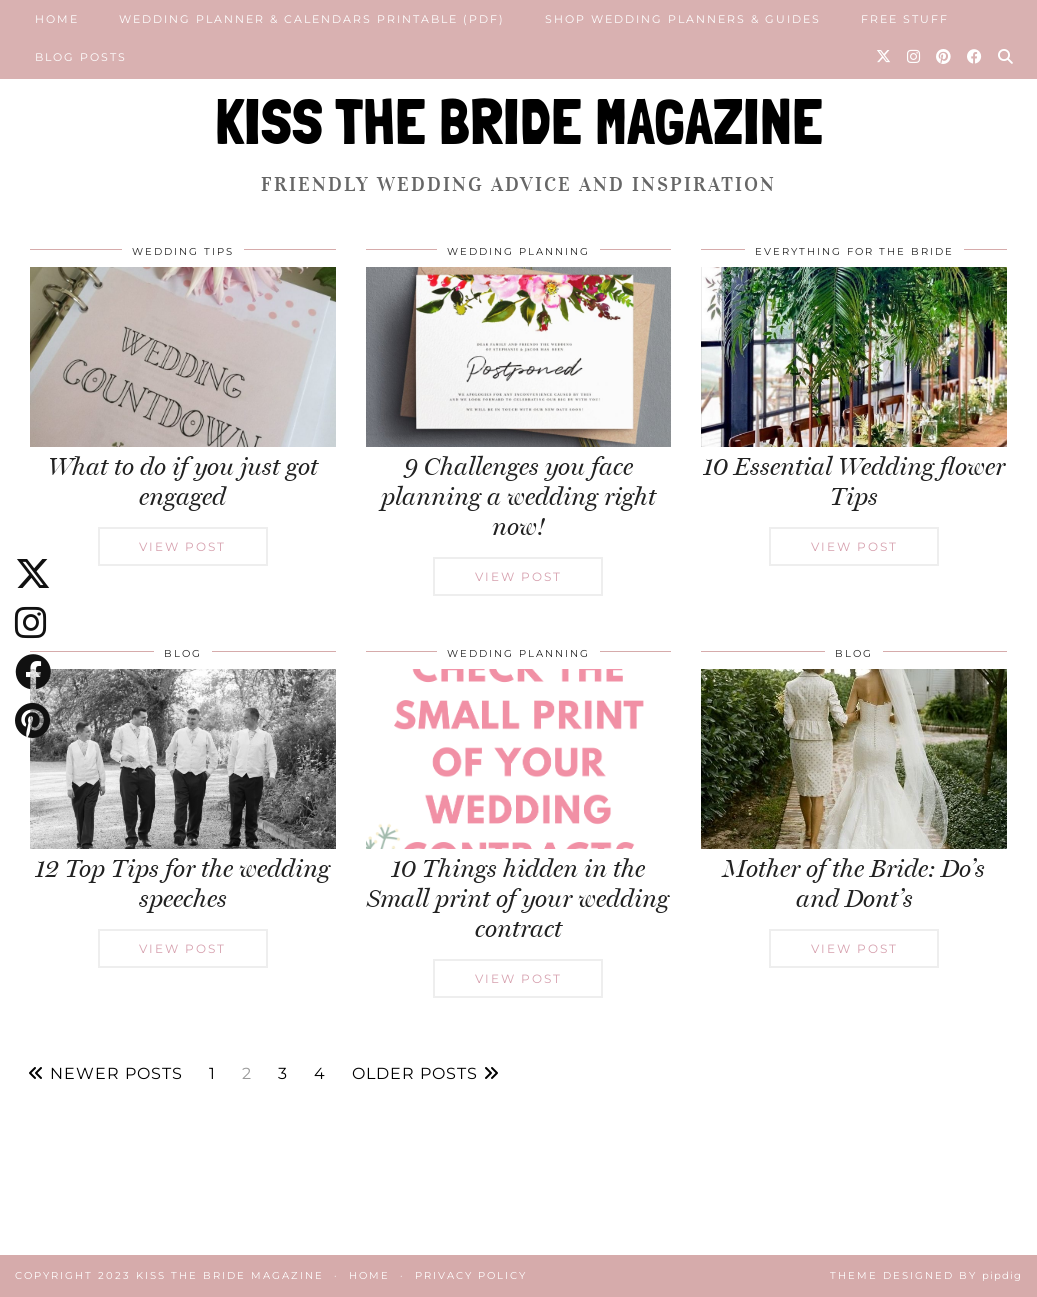  I want to click on Privacy Policy, so click(471, 1275).